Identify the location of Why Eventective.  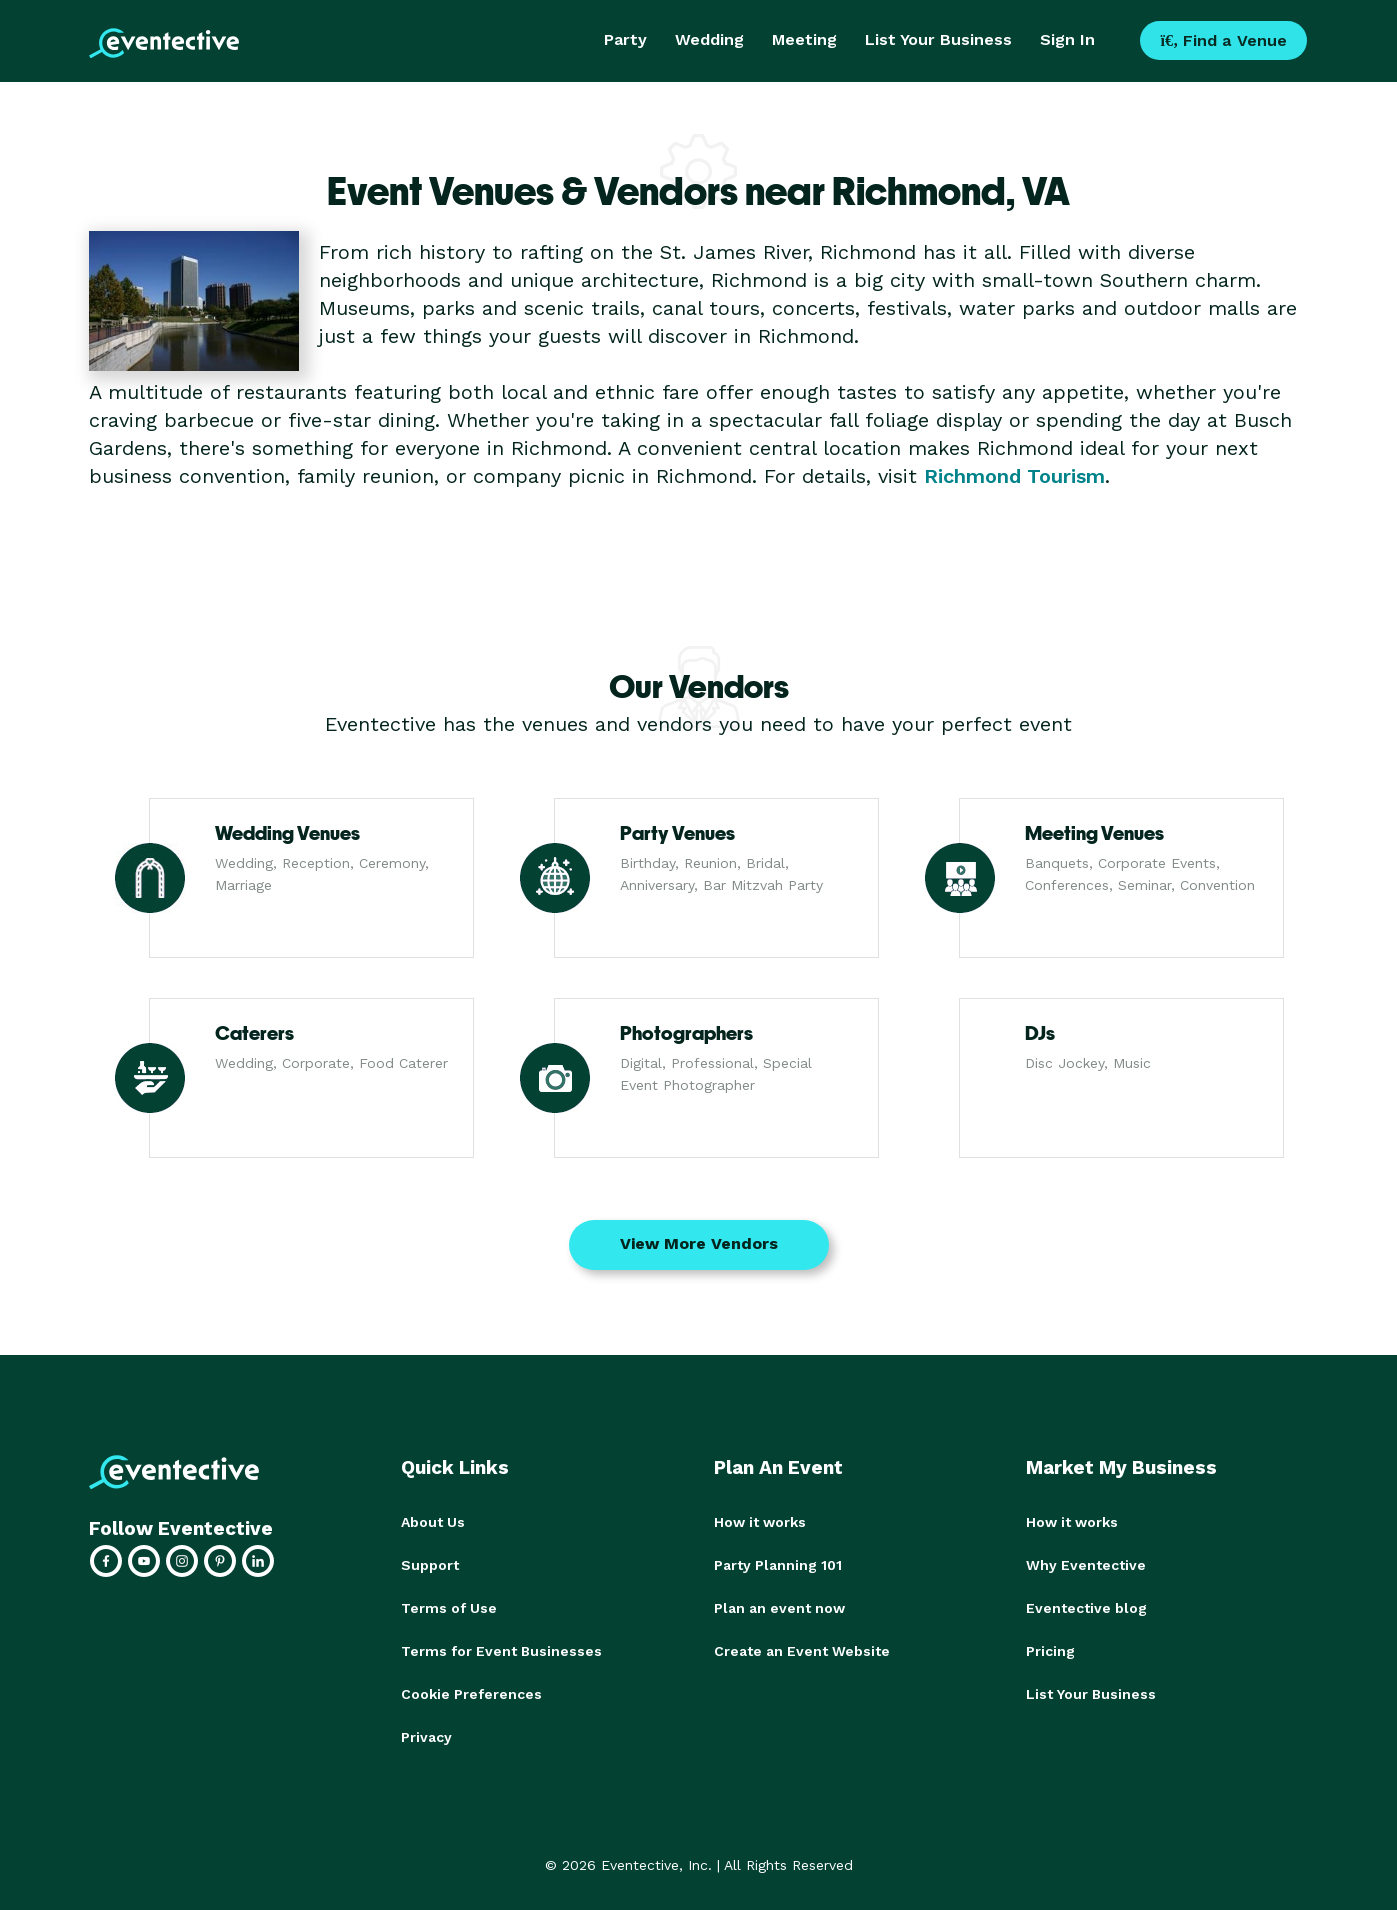
(1086, 1564).